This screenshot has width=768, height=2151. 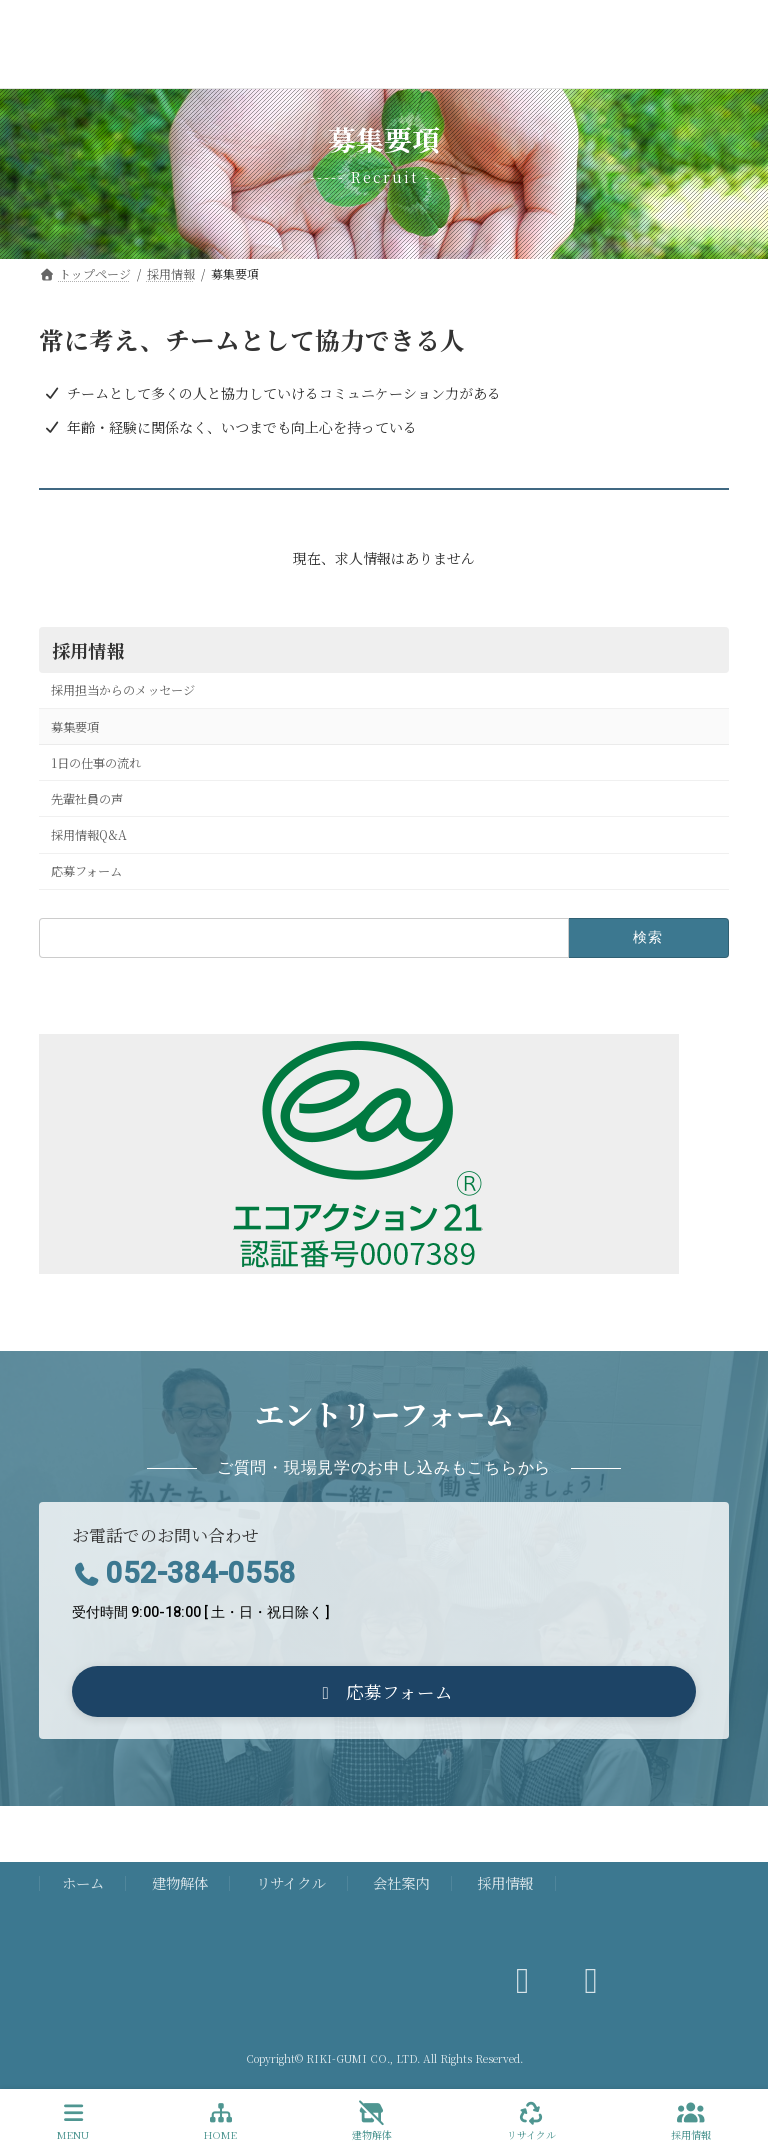 What do you see at coordinates (180, 1882) in the screenshot?
I see `建物解体` at bounding box center [180, 1882].